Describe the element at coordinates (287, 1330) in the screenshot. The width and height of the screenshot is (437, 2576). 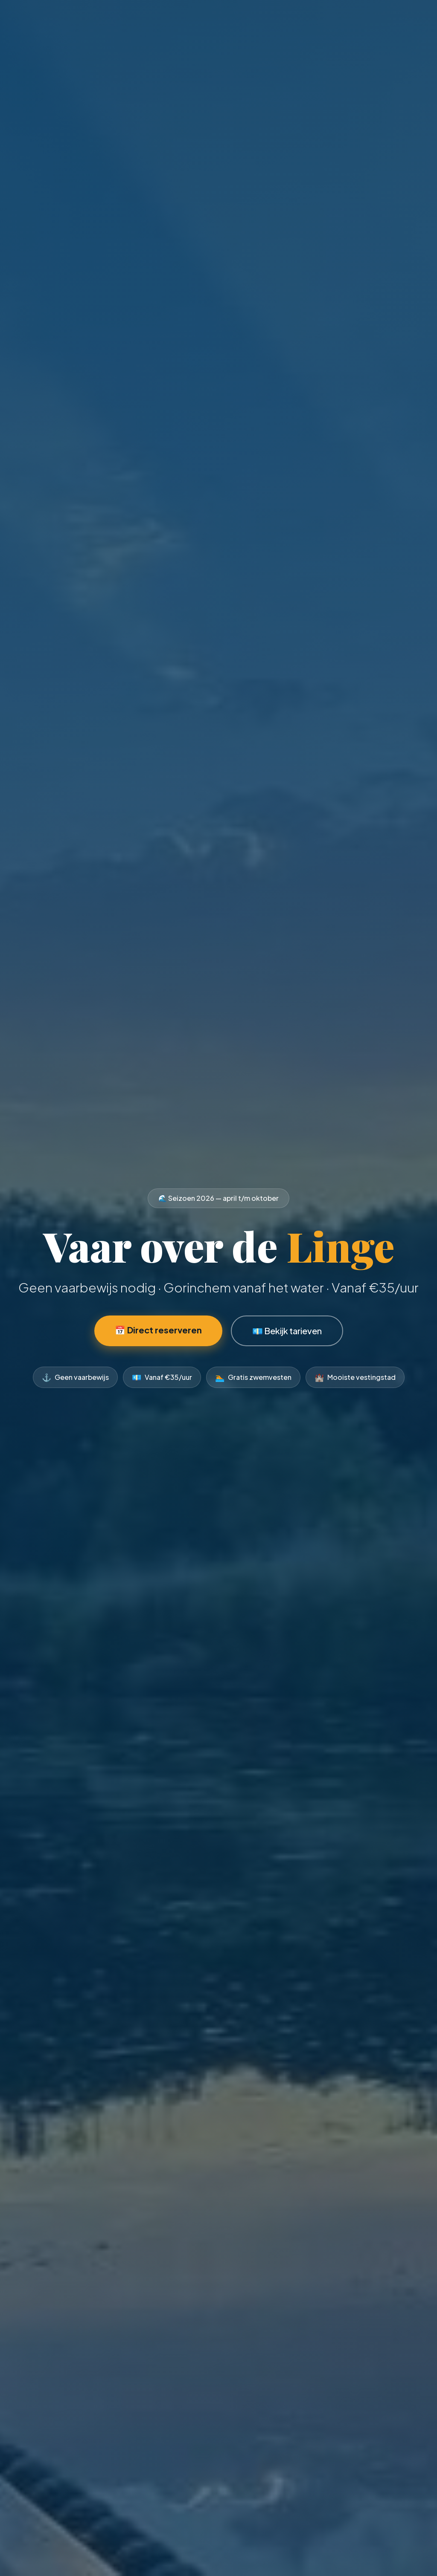
I see `💶 Bekijk tarieven` at that location.